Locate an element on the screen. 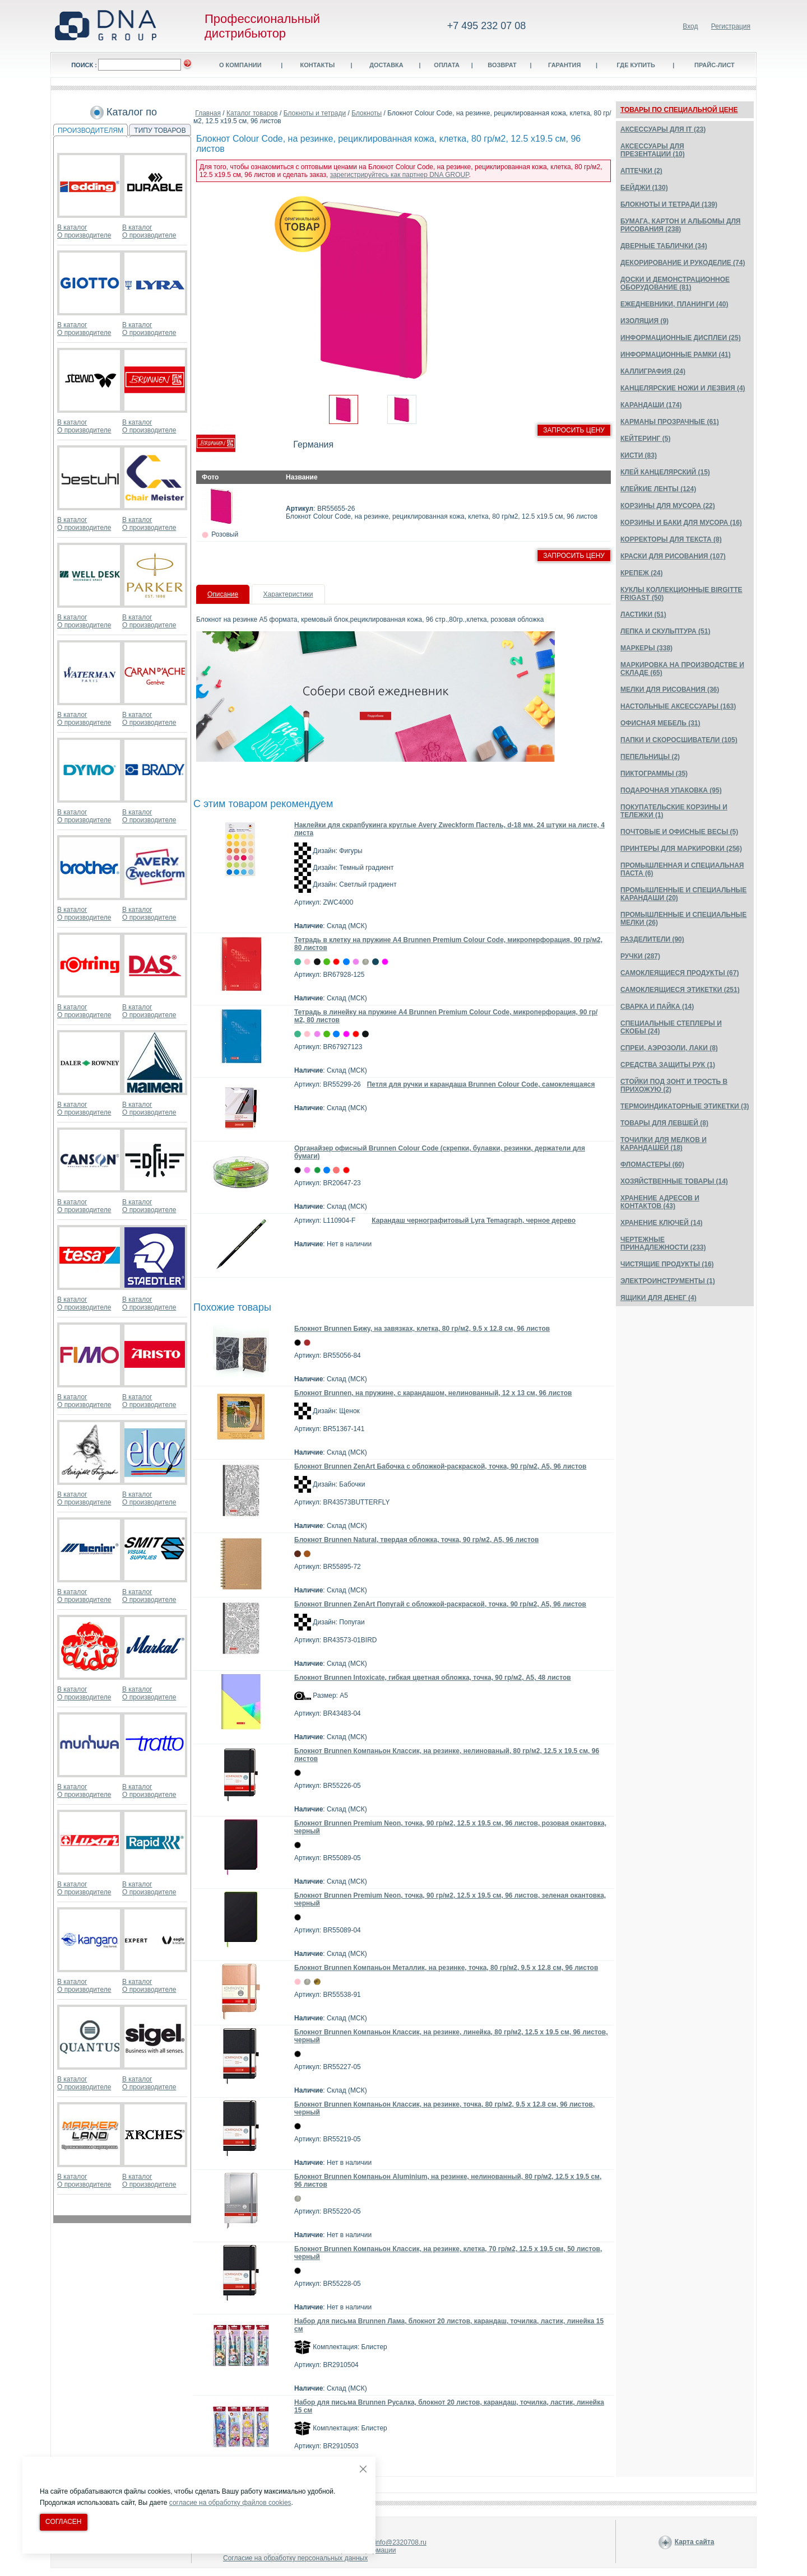 This screenshot has width=807, height=2576. ОФИСНАЯ МЕБЕЛЬ (31) is located at coordinates (660, 723).